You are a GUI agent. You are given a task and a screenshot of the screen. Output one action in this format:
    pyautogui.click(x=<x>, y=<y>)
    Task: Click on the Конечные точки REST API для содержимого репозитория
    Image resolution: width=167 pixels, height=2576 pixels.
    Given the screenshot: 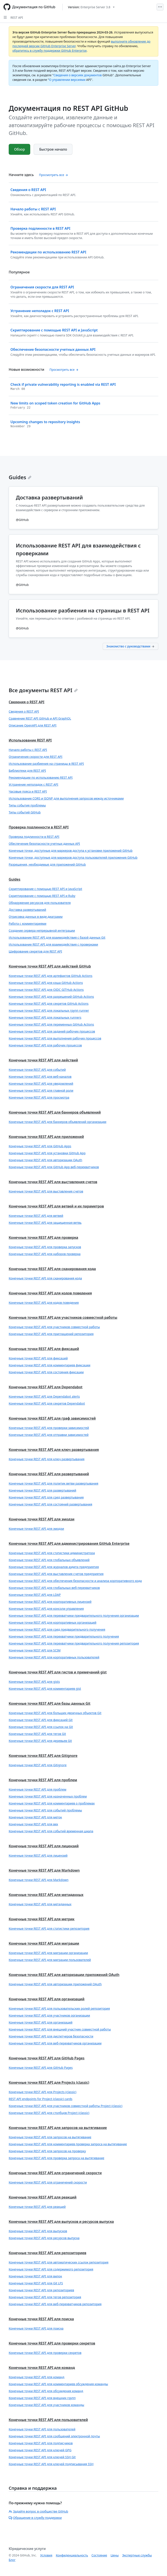 What is the action you would take?
    pyautogui.click(x=51, y=2269)
    